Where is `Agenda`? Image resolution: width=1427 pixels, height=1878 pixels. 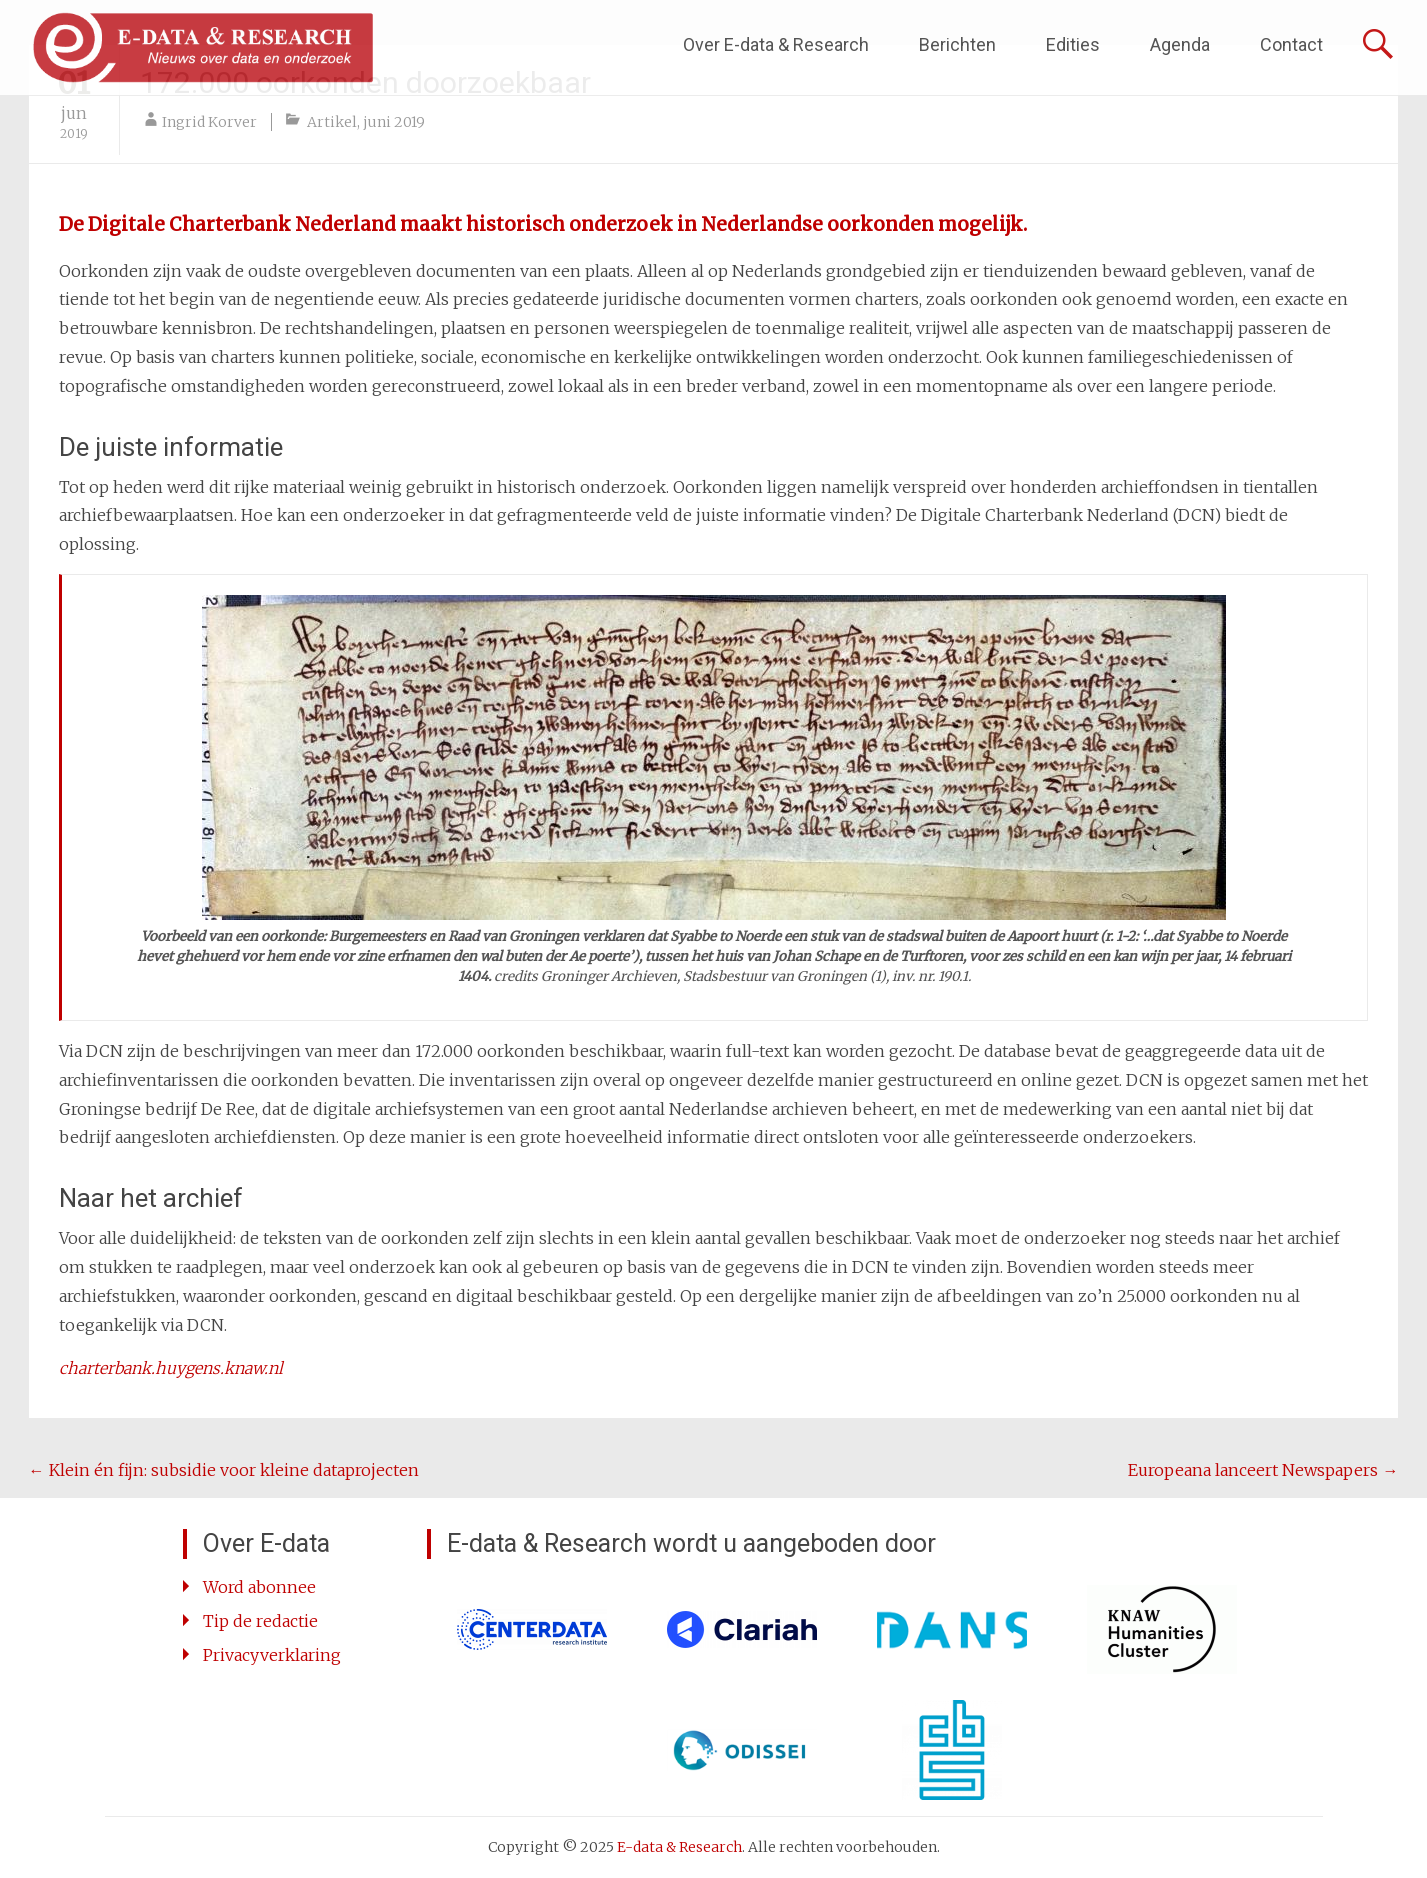 Agenda is located at coordinates (1180, 44).